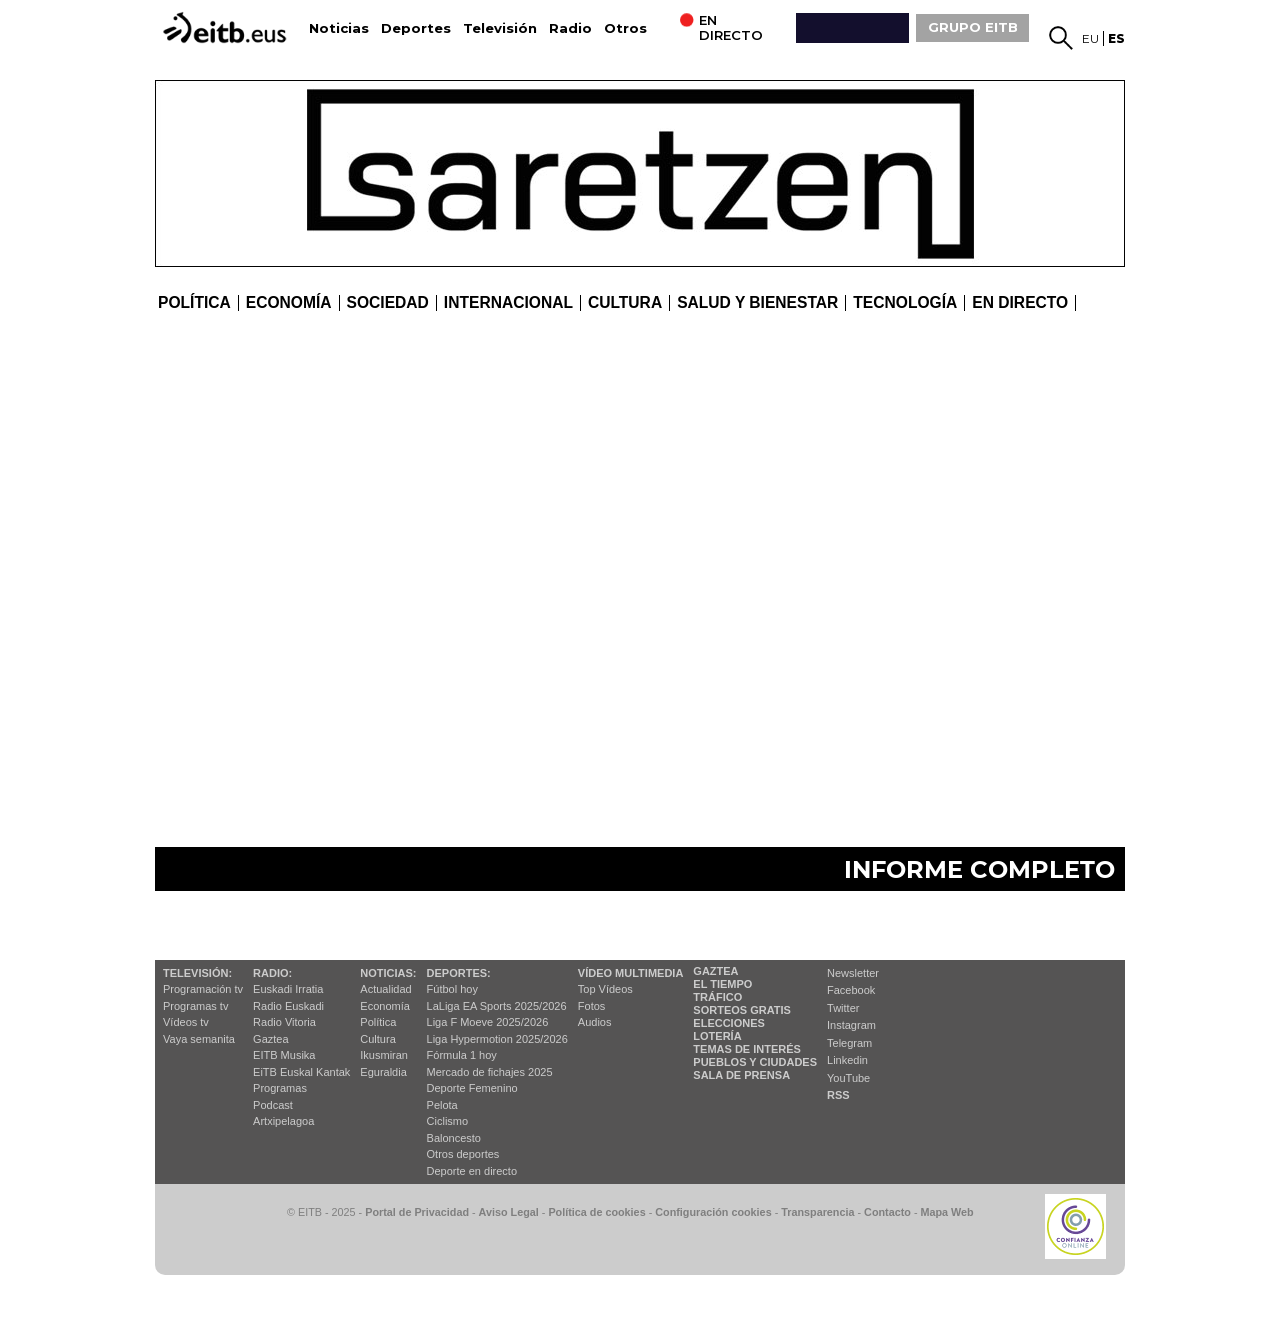 The height and width of the screenshot is (1325, 1280). What do you see at coordinates (301, 1072) in the screenshot?
I see `EiTB Euskal Kantak` at bounding box center [301, 1072].